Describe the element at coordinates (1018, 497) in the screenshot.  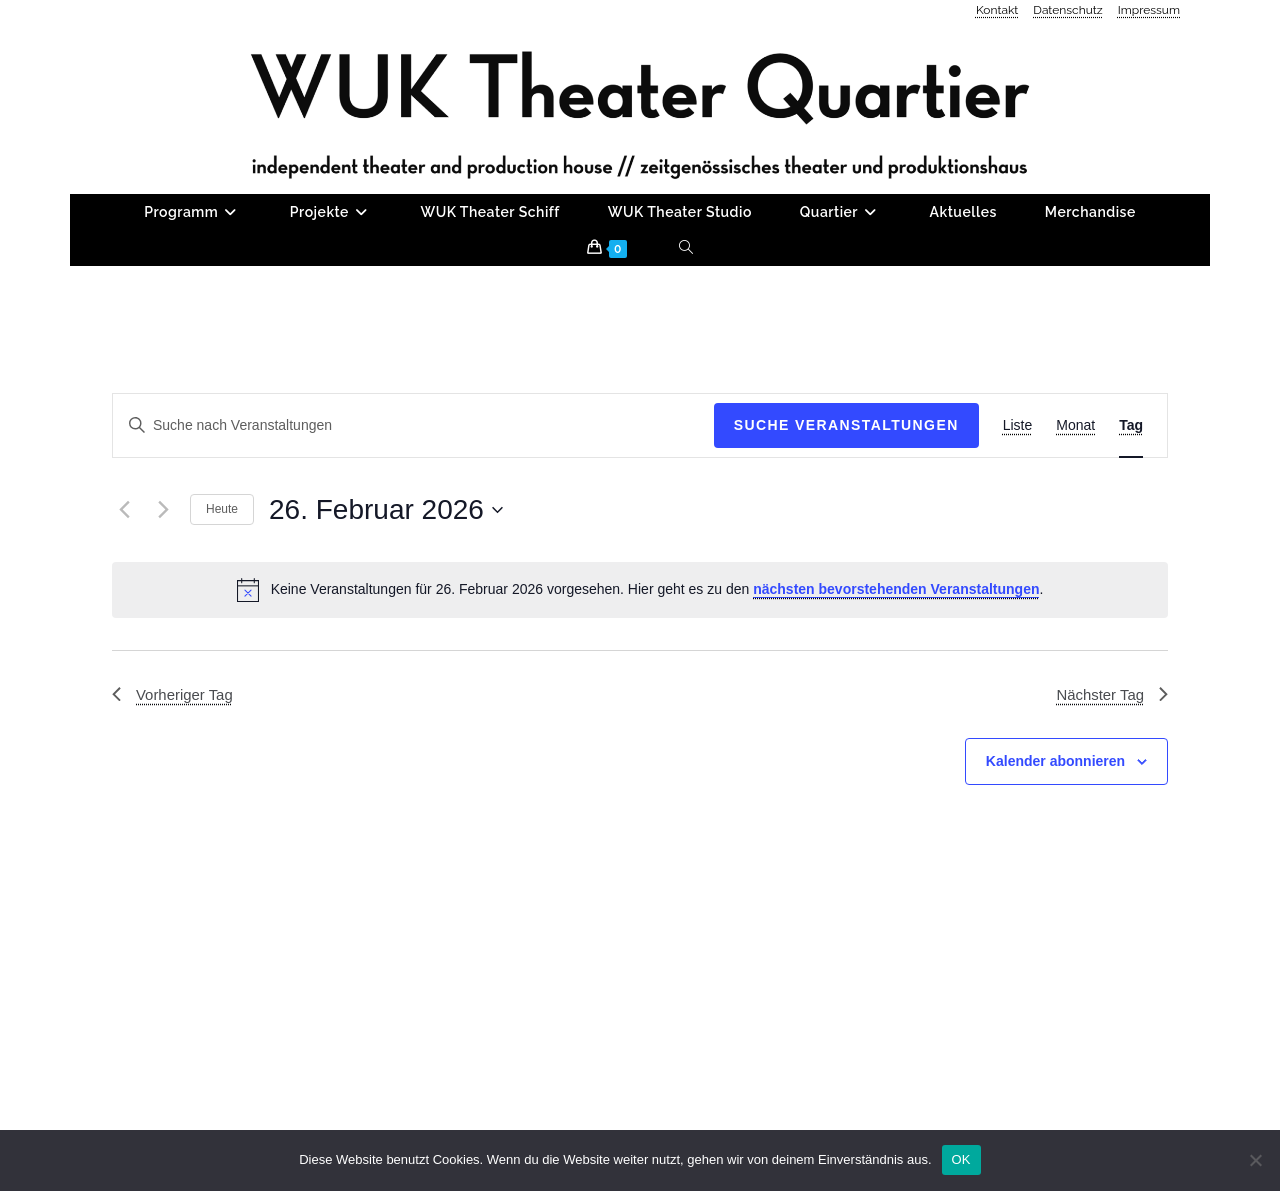
I see `[Zeige Veranstaltungen in der Liste Ansicht]` at that location.